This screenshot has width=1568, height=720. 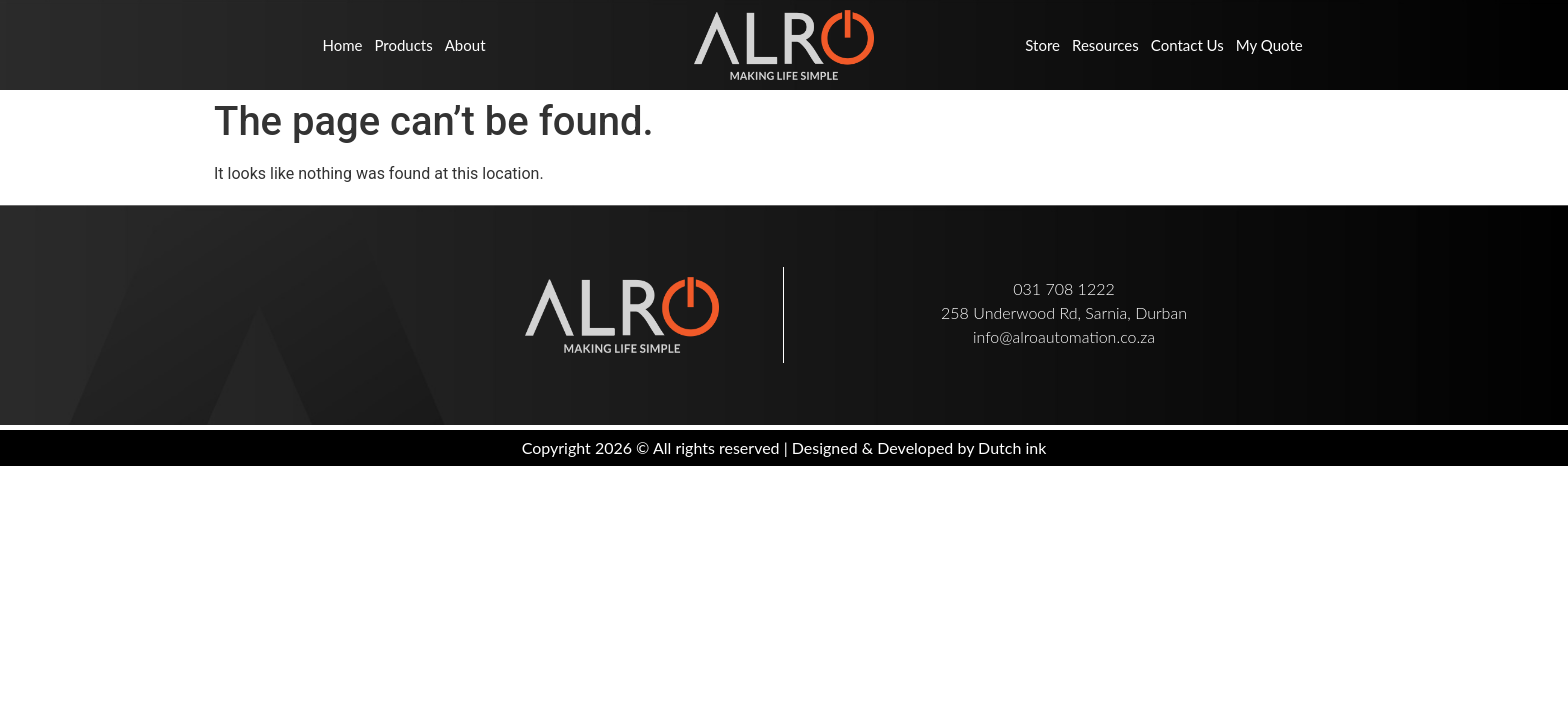 I want to click on About, so click(x=465, y=45).